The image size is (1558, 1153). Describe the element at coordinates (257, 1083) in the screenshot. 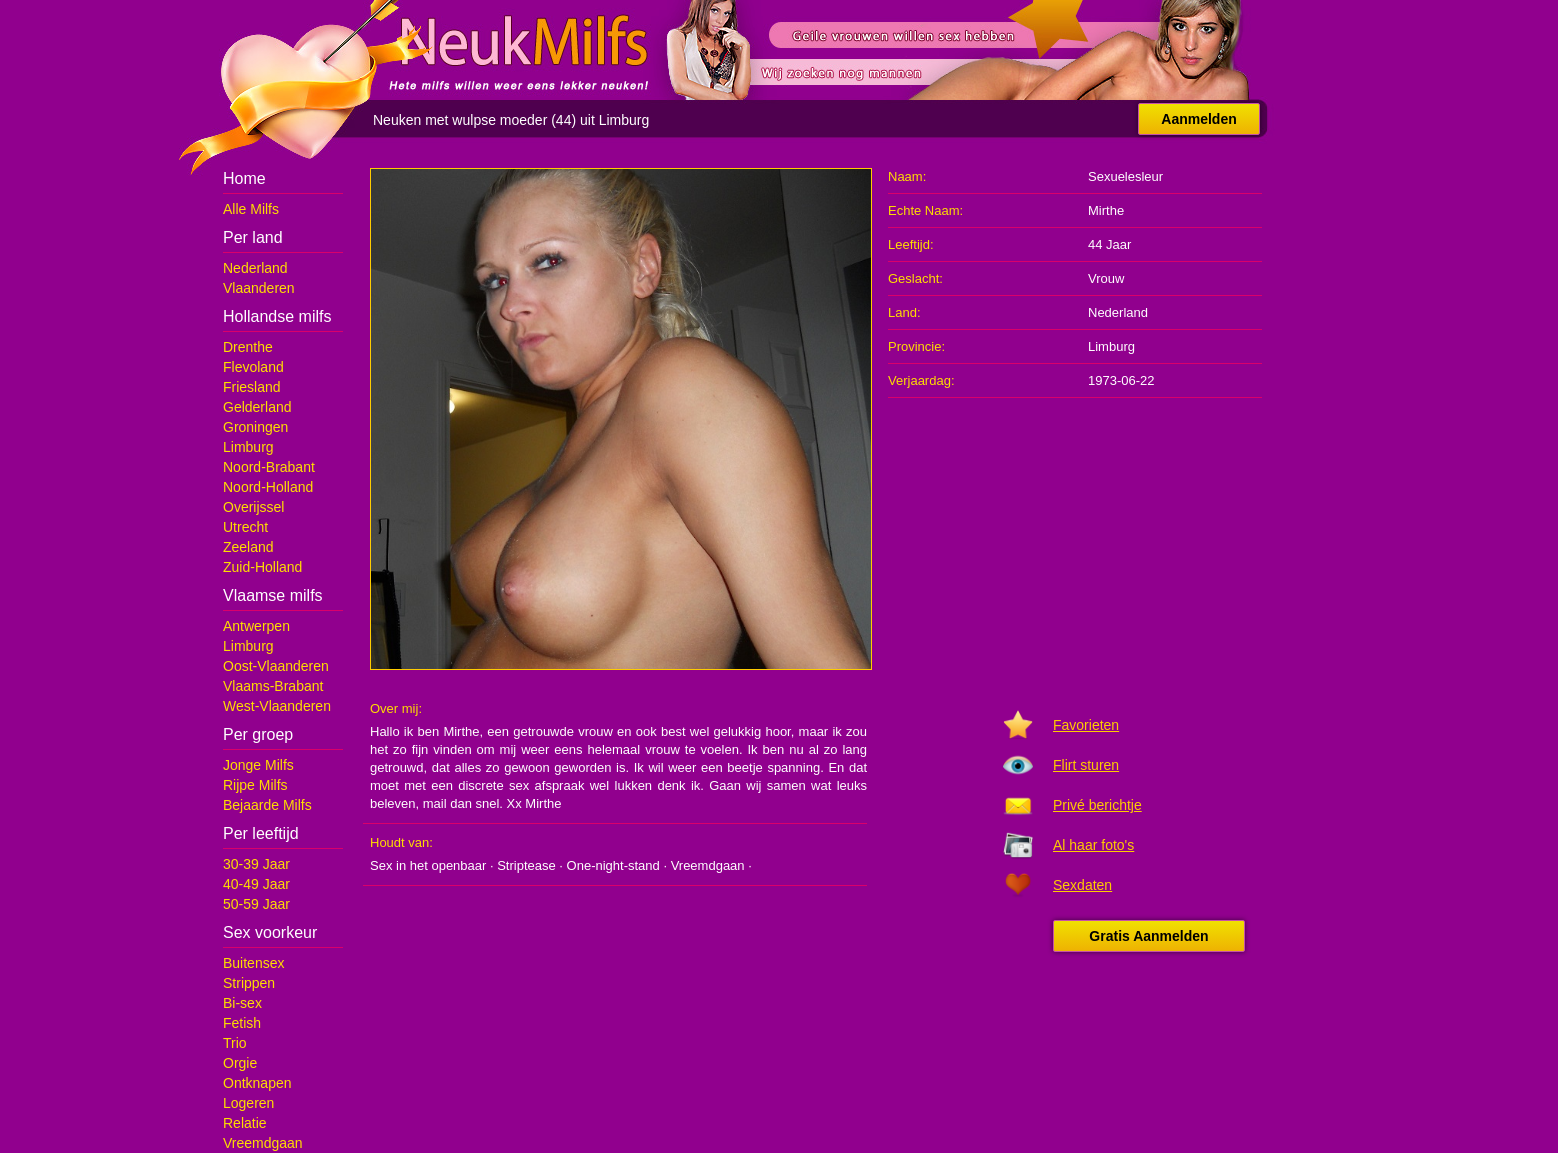

I see `Ontknapen` at that location.